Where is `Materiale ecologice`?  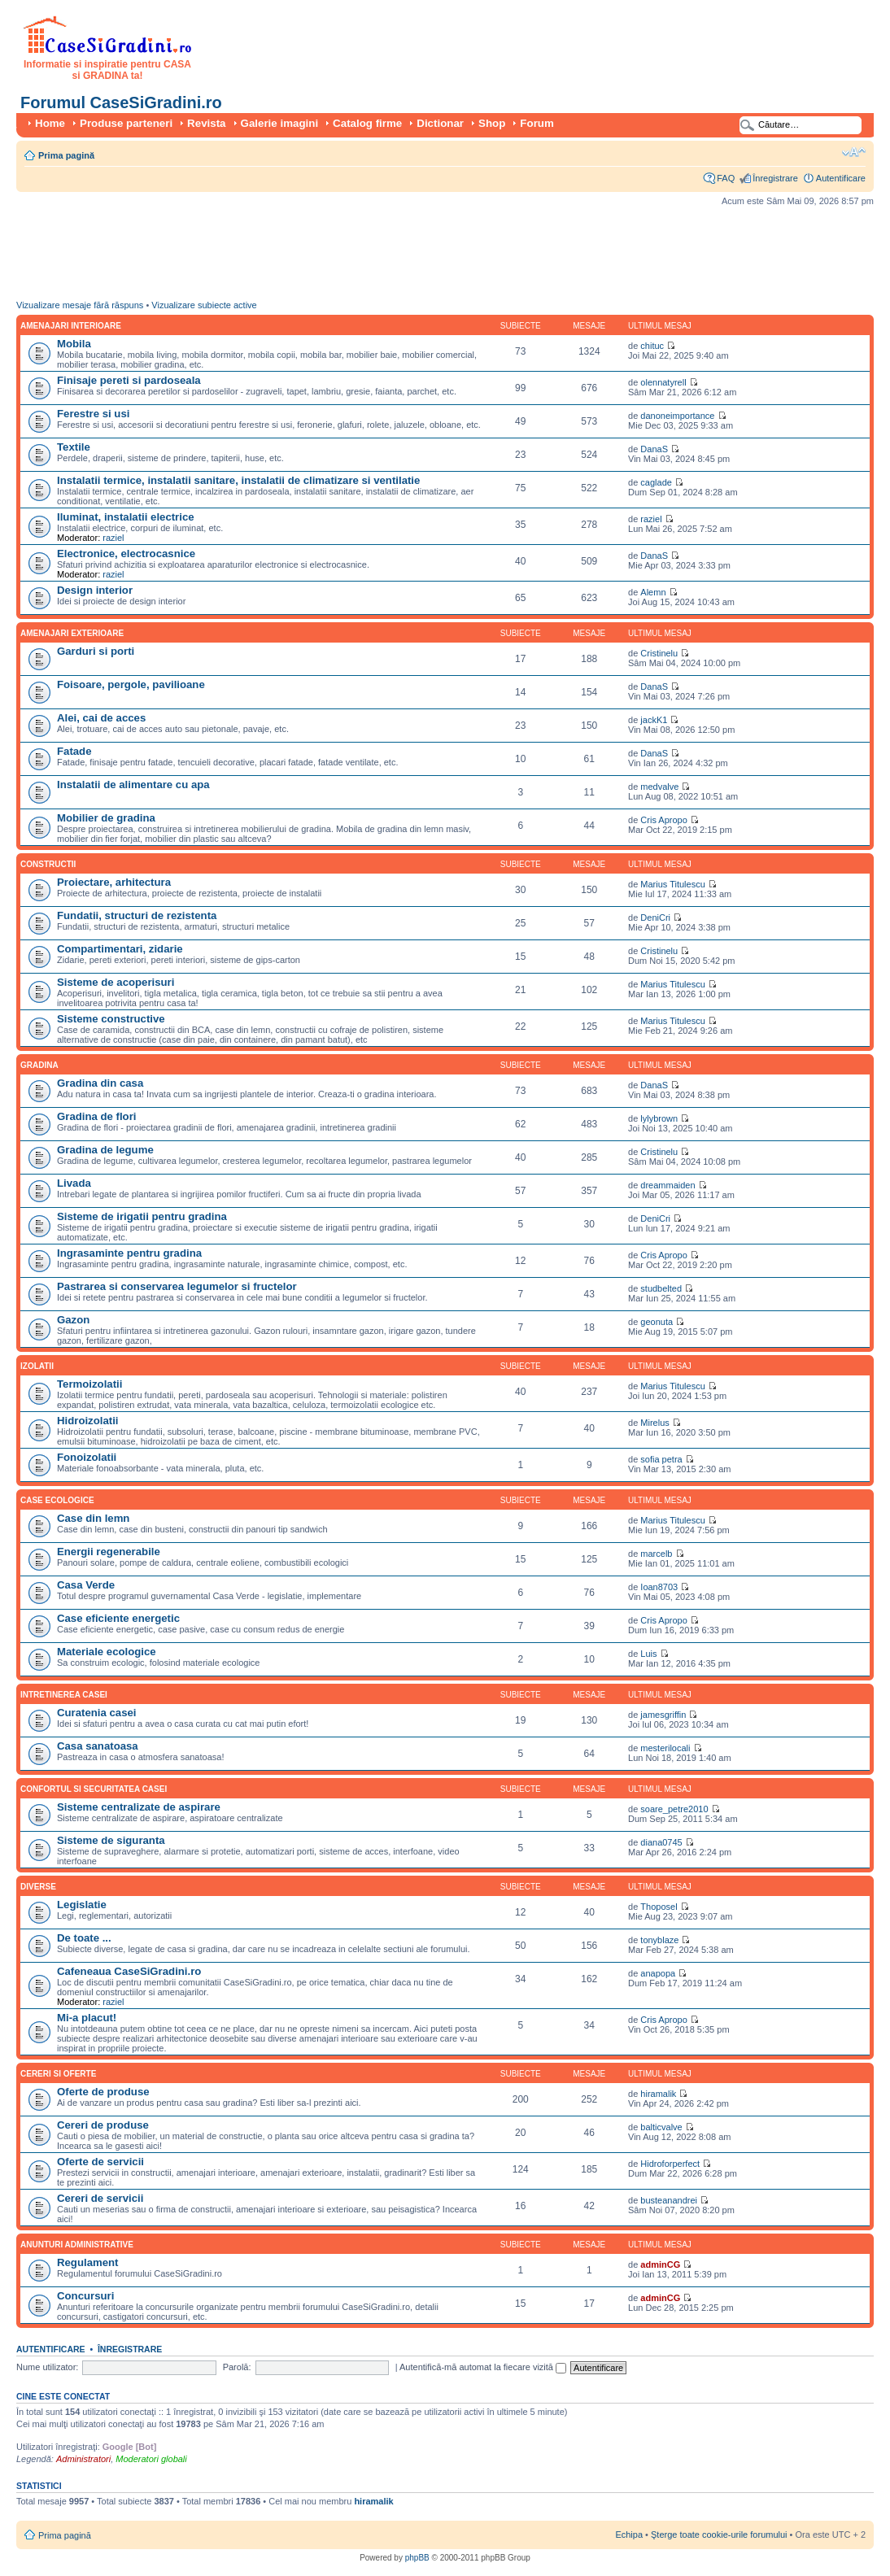
Materiale ecologice is located at coordinates (106, 1651).